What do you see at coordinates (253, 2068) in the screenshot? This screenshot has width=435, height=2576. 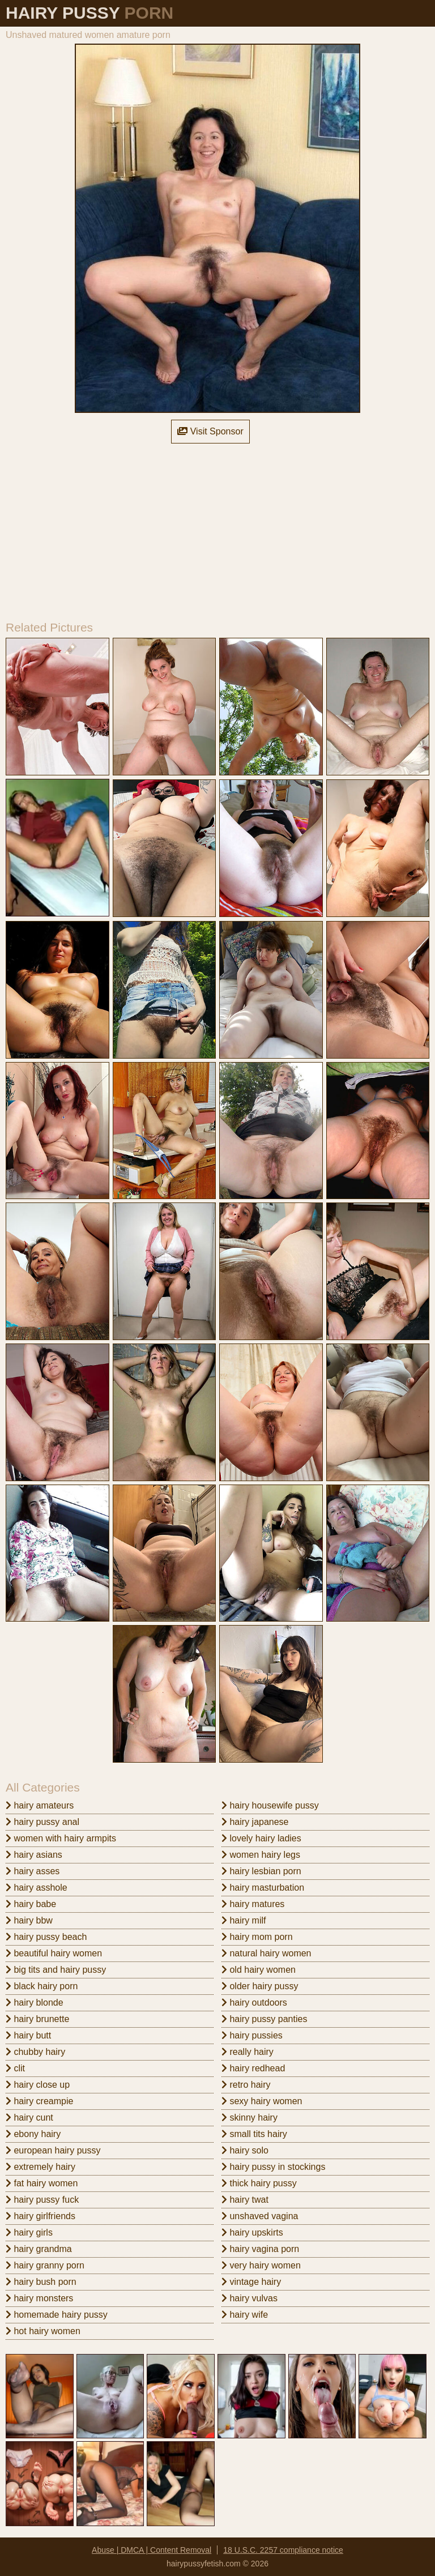 I see `hairy redhead` at bounding box center [253, 2068].